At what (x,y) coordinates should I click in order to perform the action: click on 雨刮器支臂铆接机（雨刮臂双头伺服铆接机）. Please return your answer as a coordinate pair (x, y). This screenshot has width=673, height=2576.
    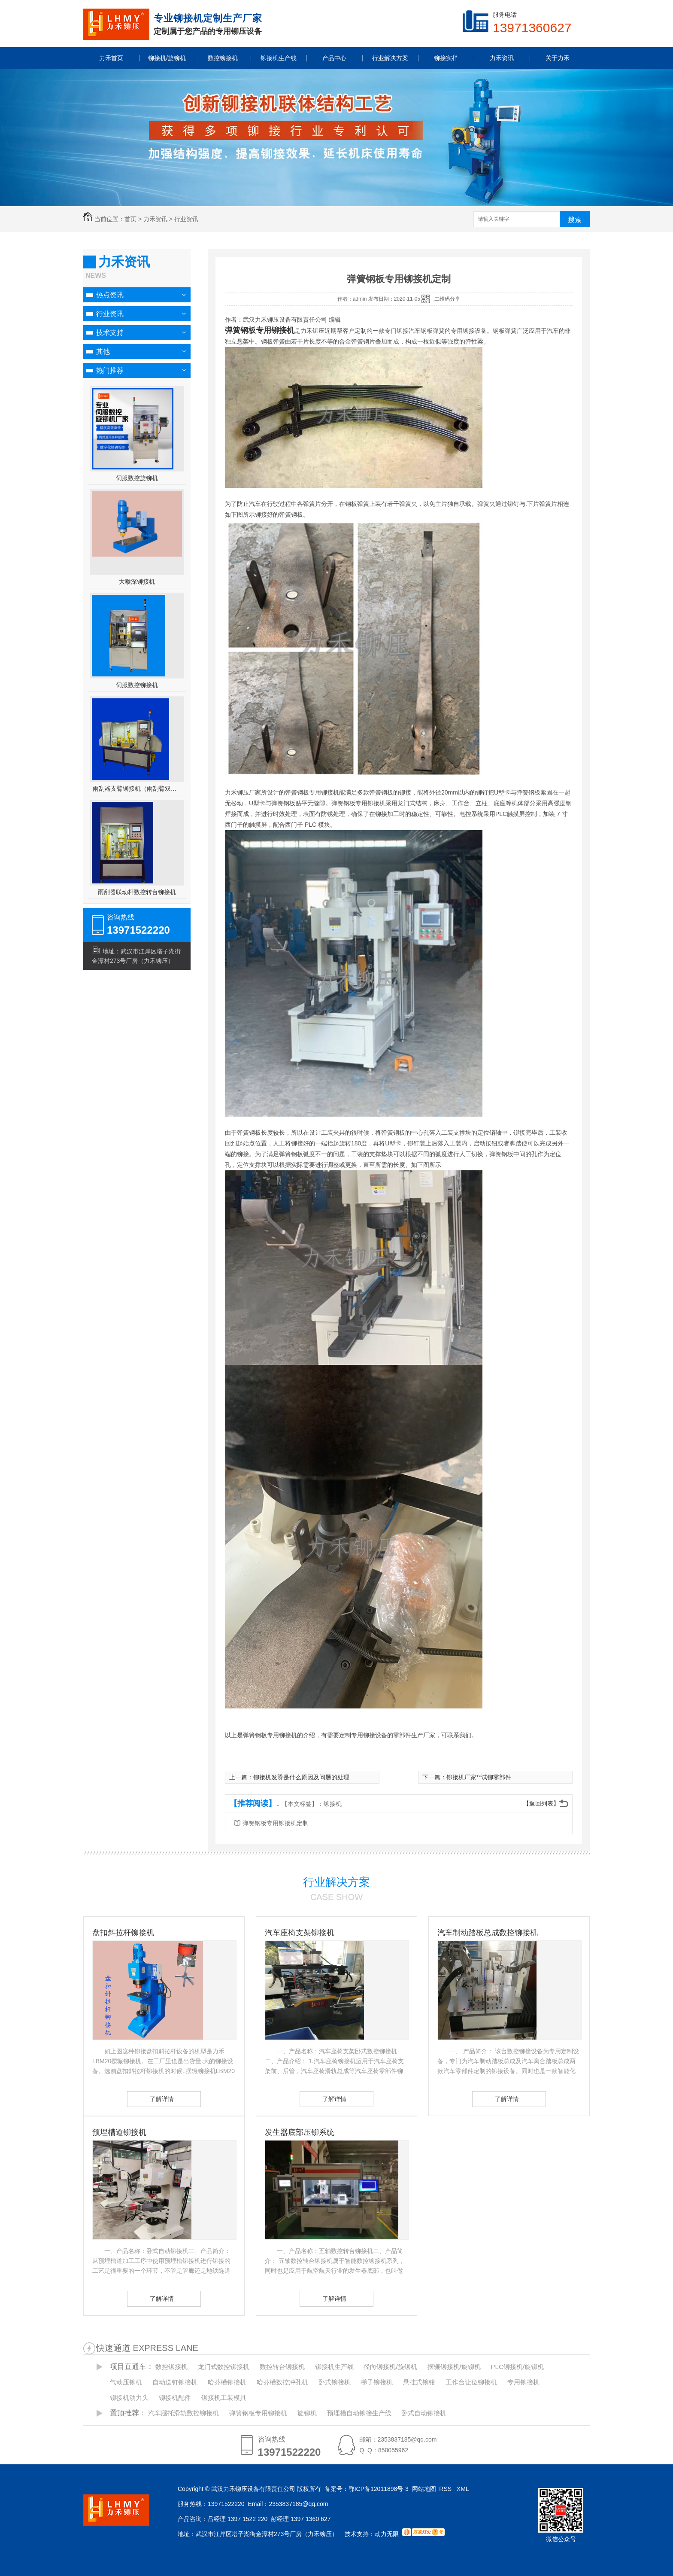
    Looking at the image, I should click on (137, 788).